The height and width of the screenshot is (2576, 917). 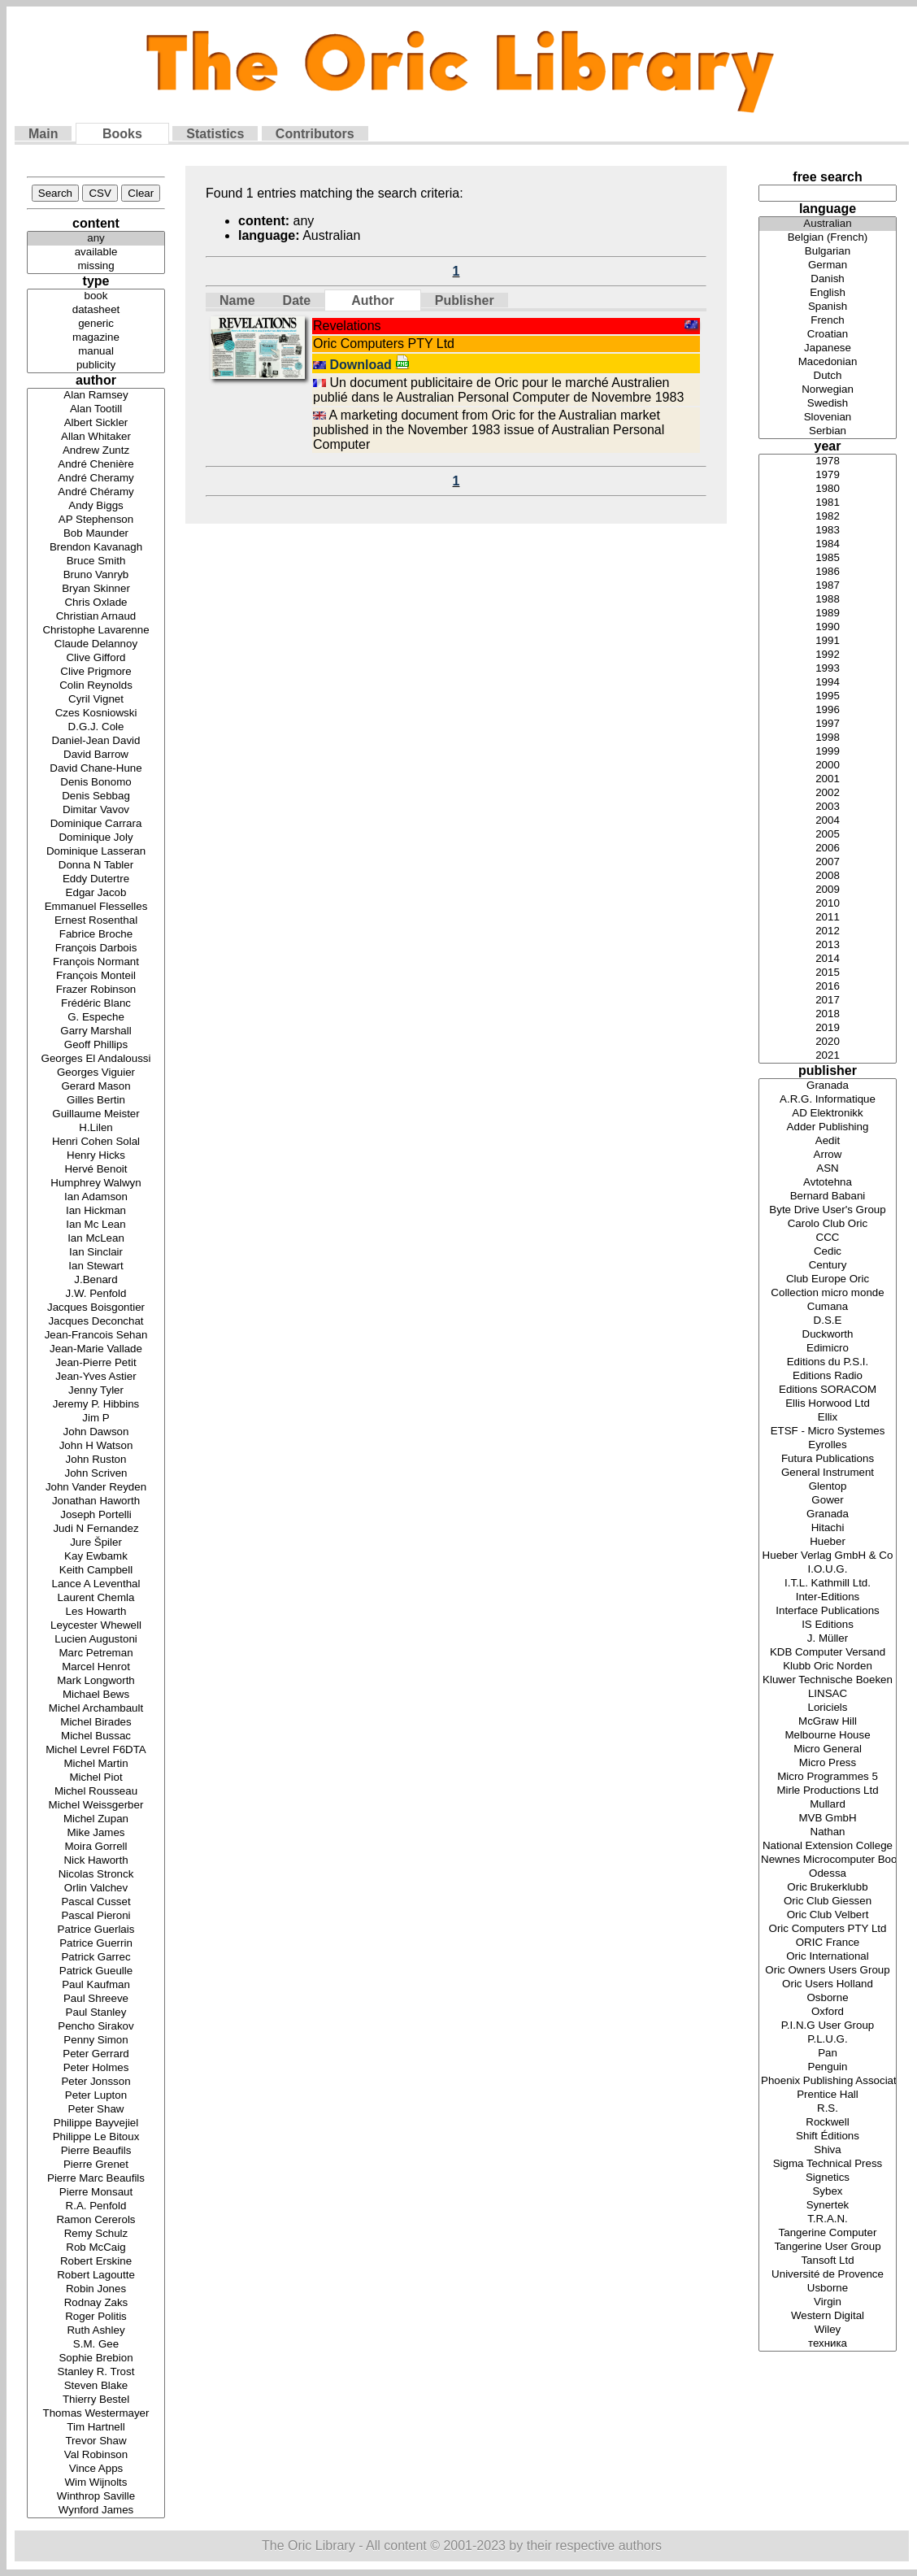 I want to click on Hueber, so click(x=827, y=1542).